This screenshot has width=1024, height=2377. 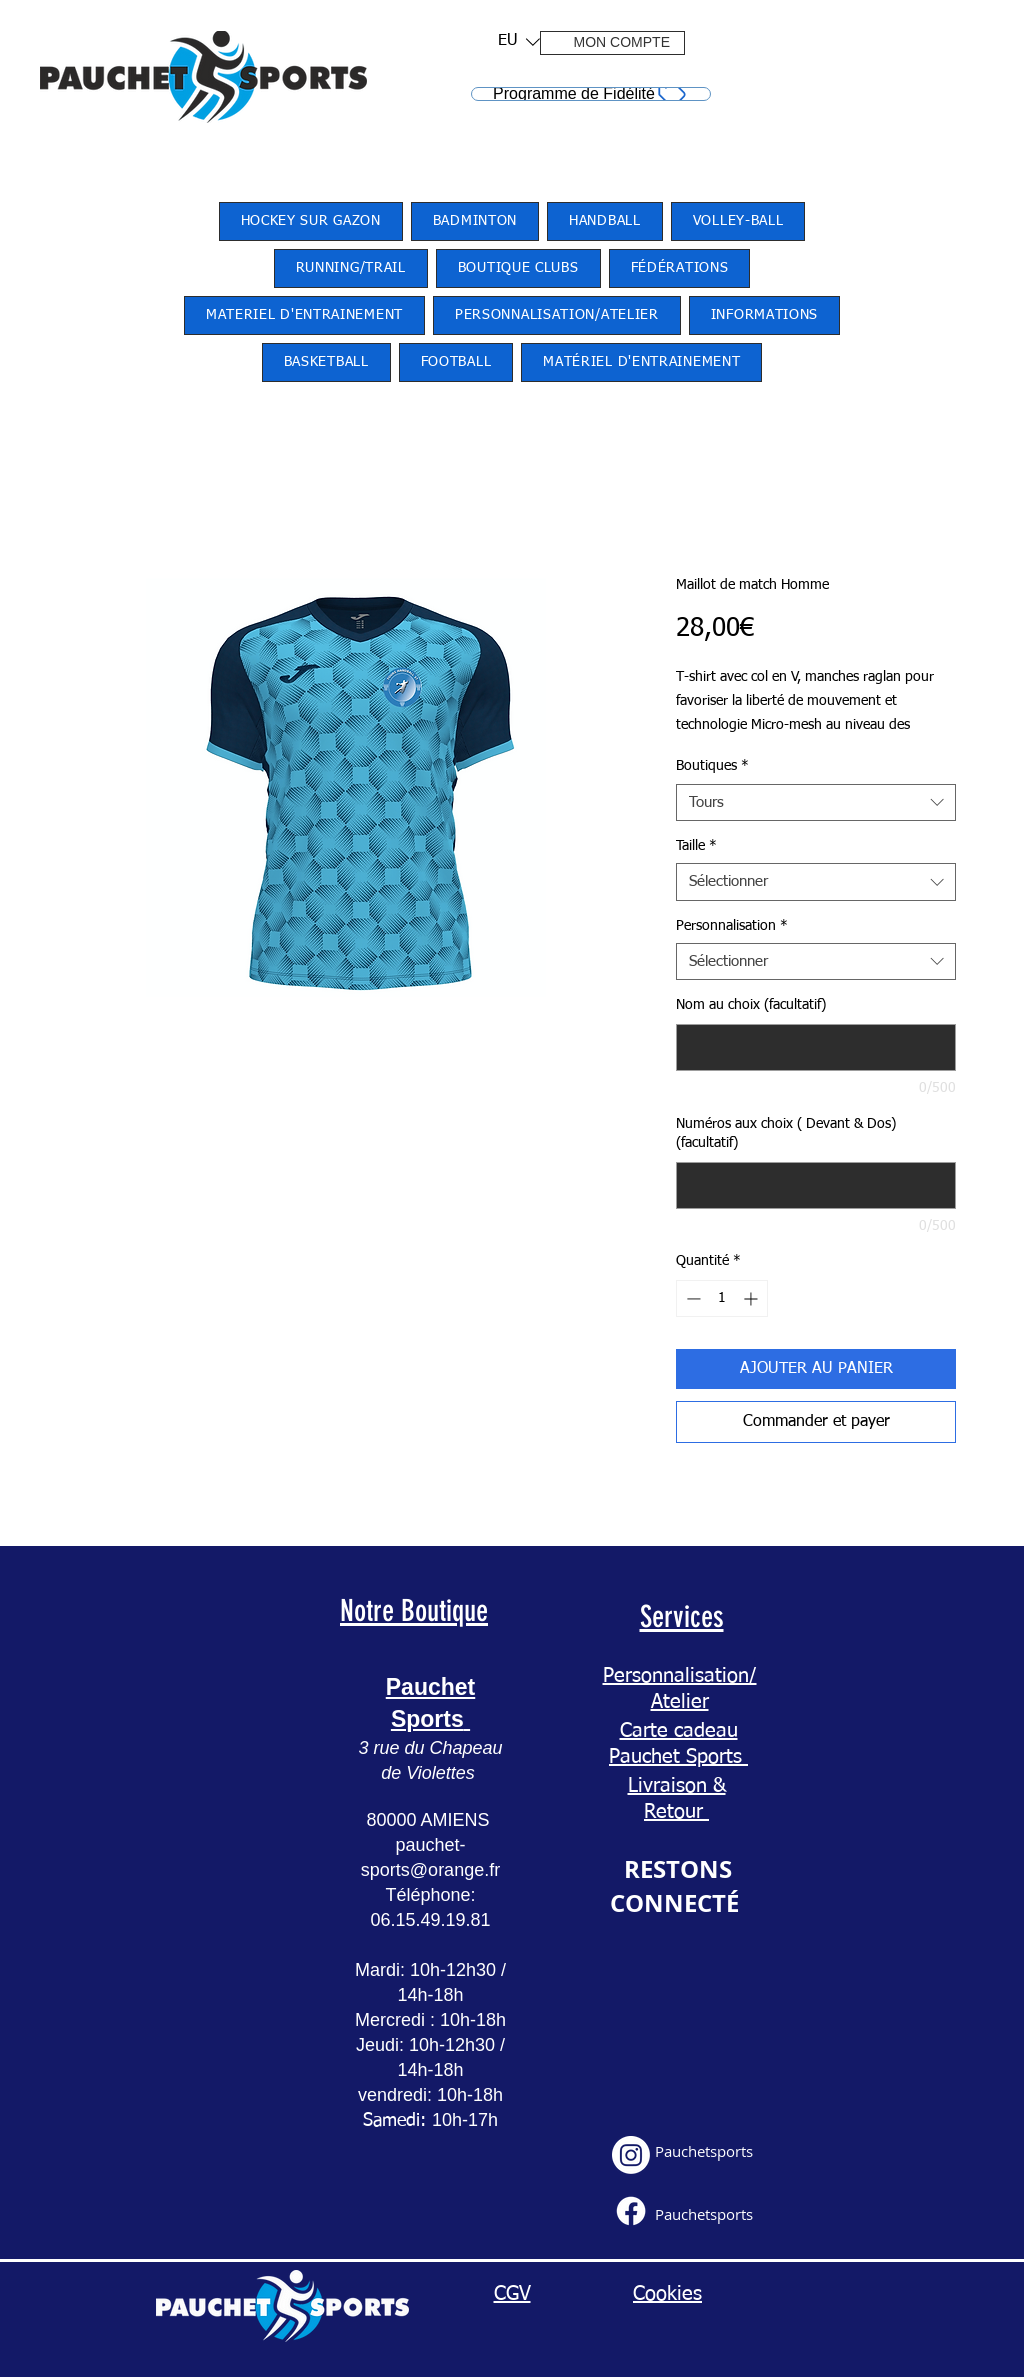 What do you see at coordinates (519, 41) in the screenshot?
I see `[listbox]` at bounding box center [519, 41].